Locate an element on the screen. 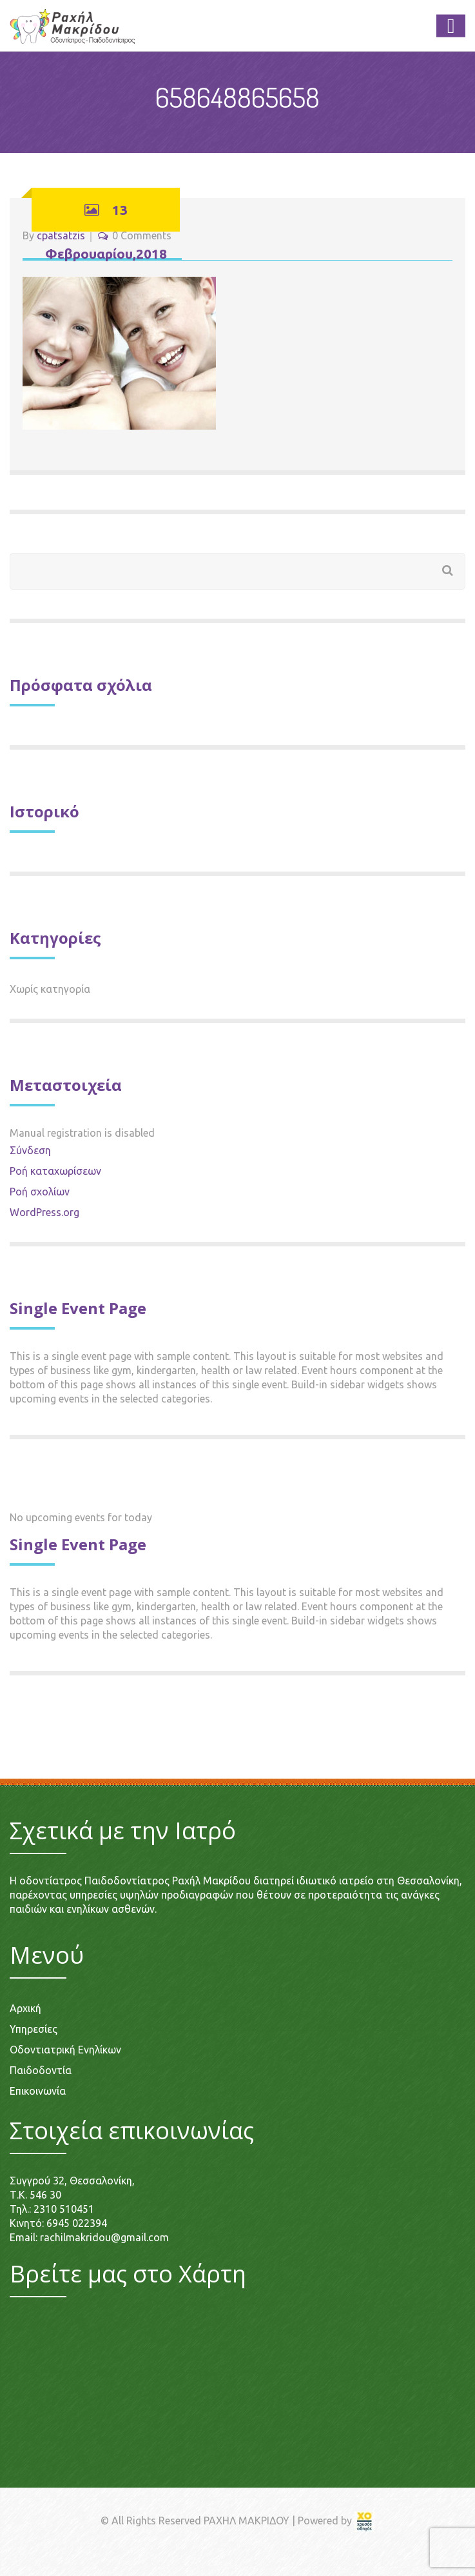 The height and width of the screenshot is (2576, 475). Υπηρεσίες is located at coordinates (33, 2029).